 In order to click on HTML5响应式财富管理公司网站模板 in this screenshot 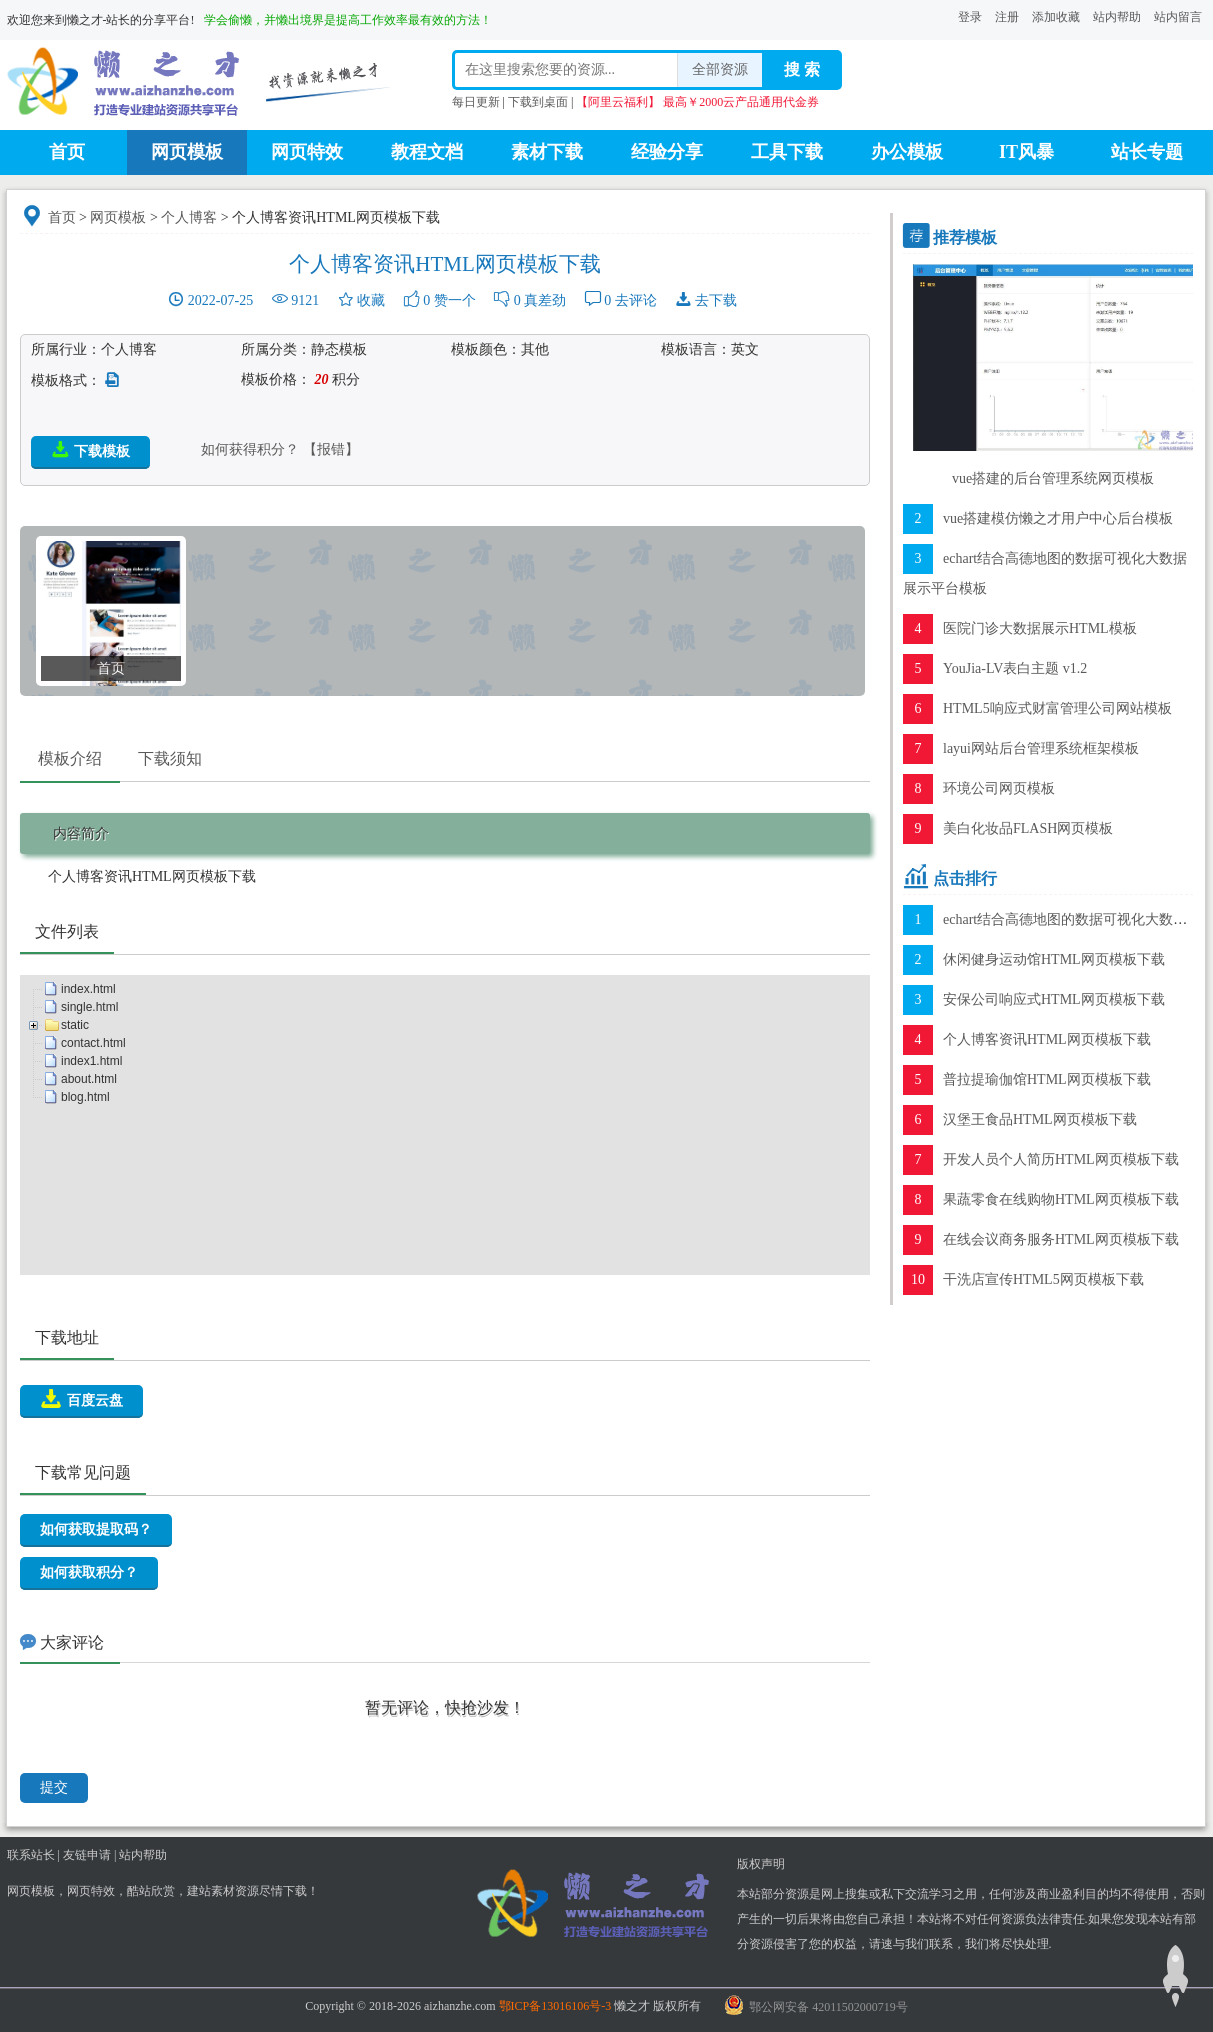, I will do `click(1057, 708)`.